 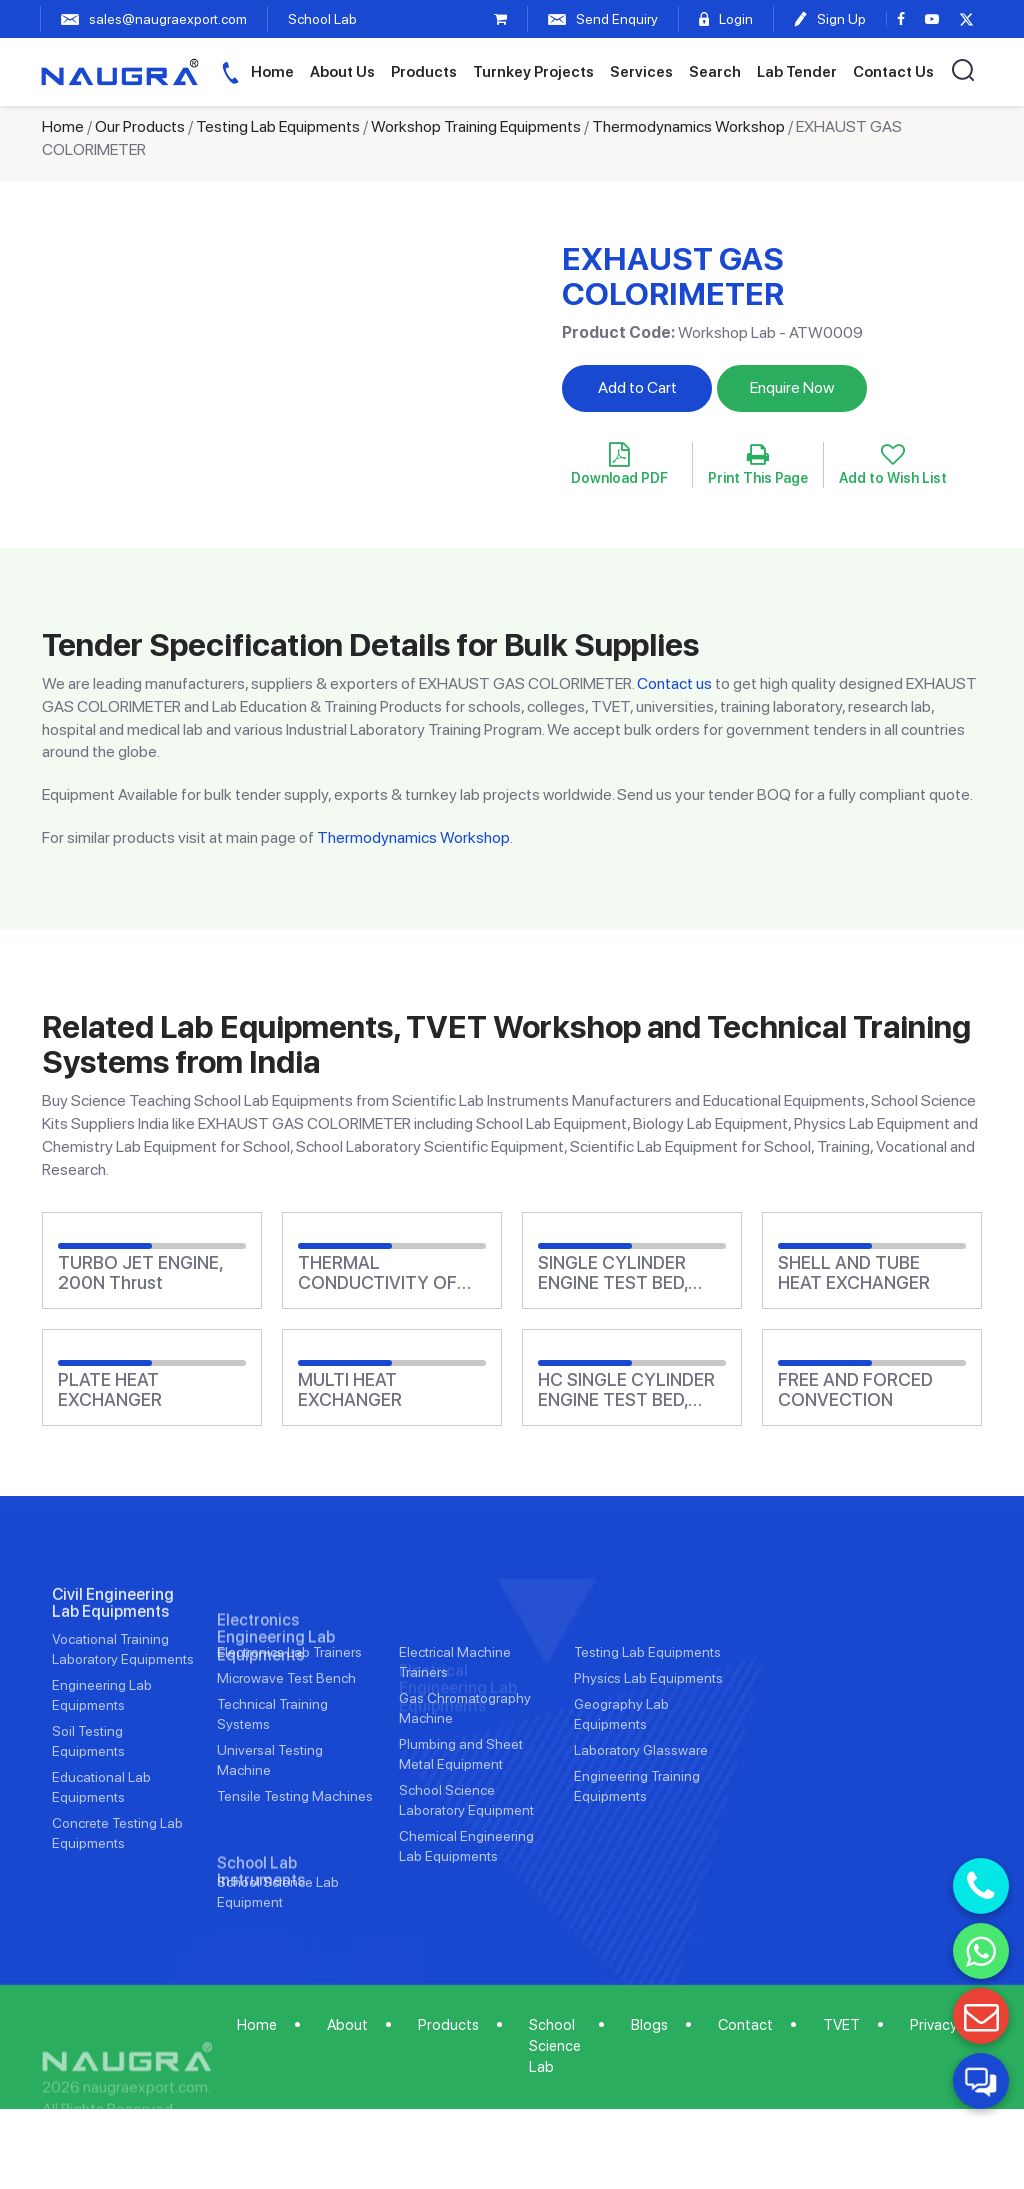 What do you see at coordinates (797, 72) in the screenshot?
I see `Lab Tender` at bounding box center [797, 72].